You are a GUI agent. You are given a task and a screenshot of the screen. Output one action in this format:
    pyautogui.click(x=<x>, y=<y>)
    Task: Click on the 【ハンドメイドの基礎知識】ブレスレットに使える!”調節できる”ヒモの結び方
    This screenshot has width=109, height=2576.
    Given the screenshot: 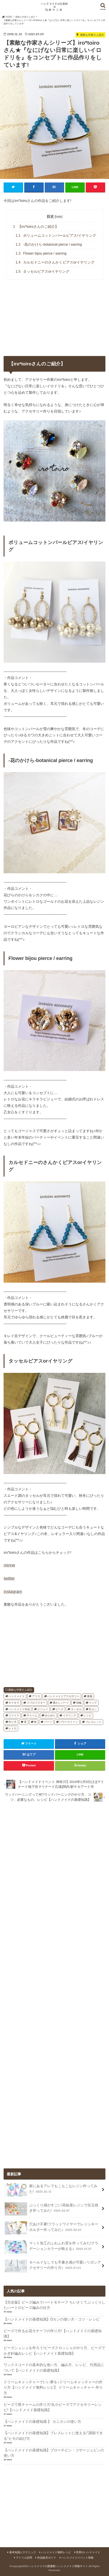 What is the action you would take?
    pyautogui.click(x=53, y=2435)
    